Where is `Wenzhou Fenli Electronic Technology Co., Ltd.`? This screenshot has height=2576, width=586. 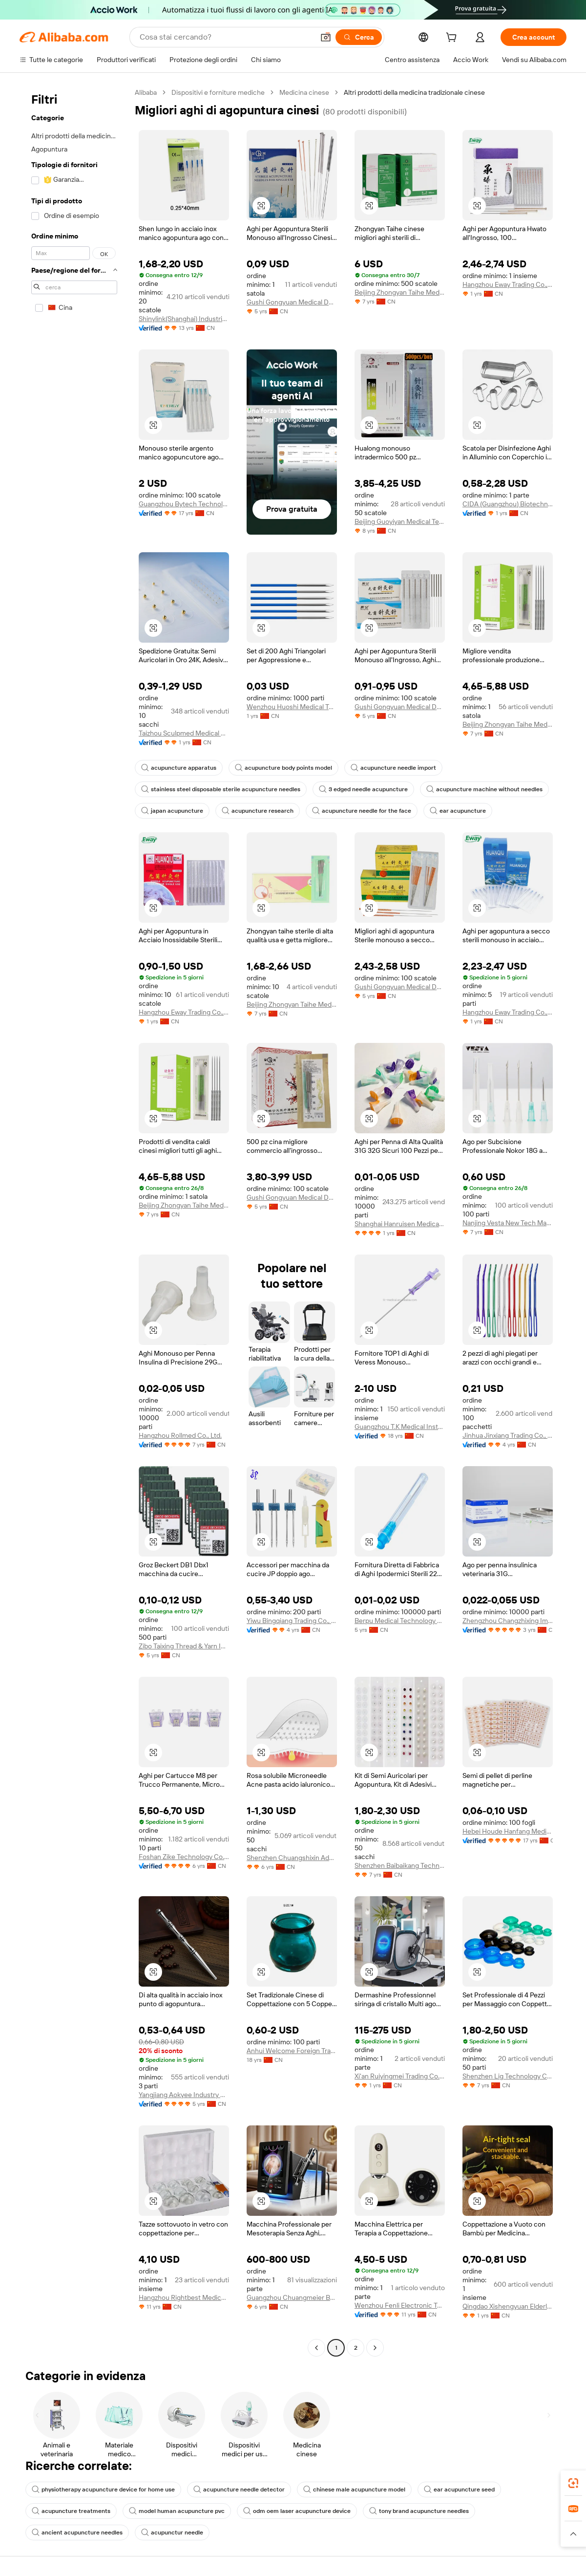
Wenzhou Fenli Electronic Technology Co., Ltd. is located at coordinates (400, 2305).